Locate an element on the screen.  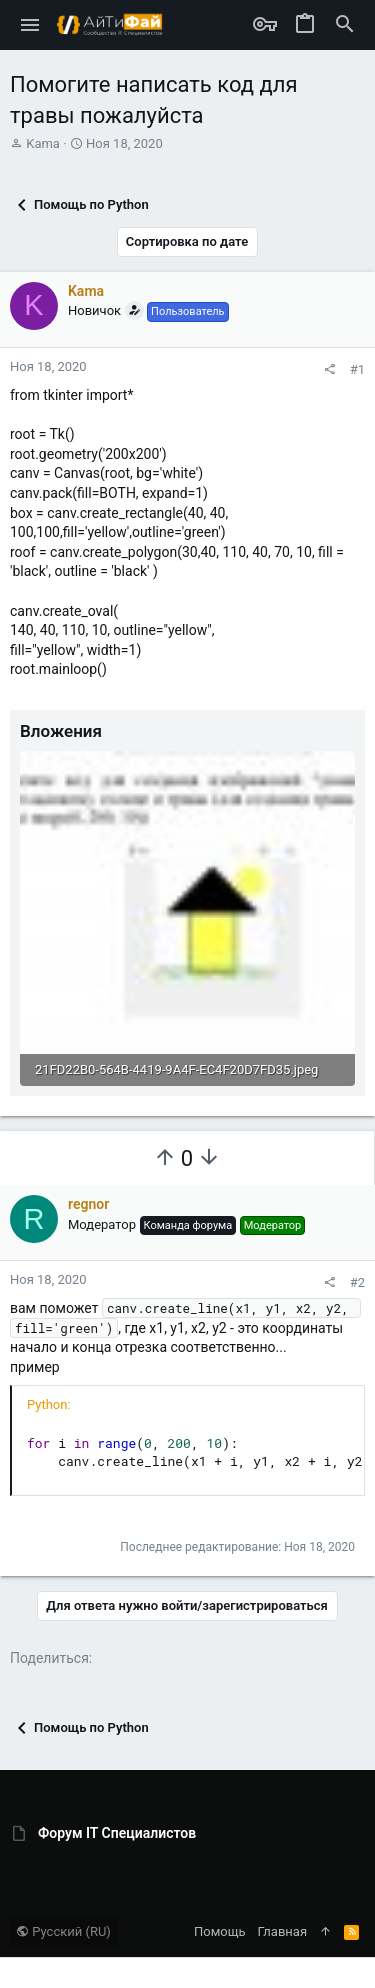
[Поиск] is located at coordinates (345, 25).